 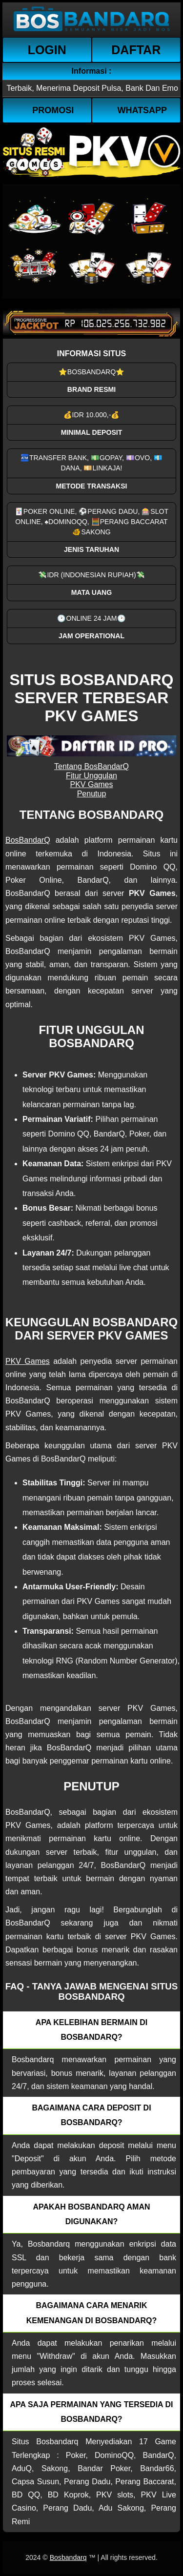 What do you see at coordinates (27, 840) in the screenshot?
I see `BosBandarQ` at bounding box center [27, 840].